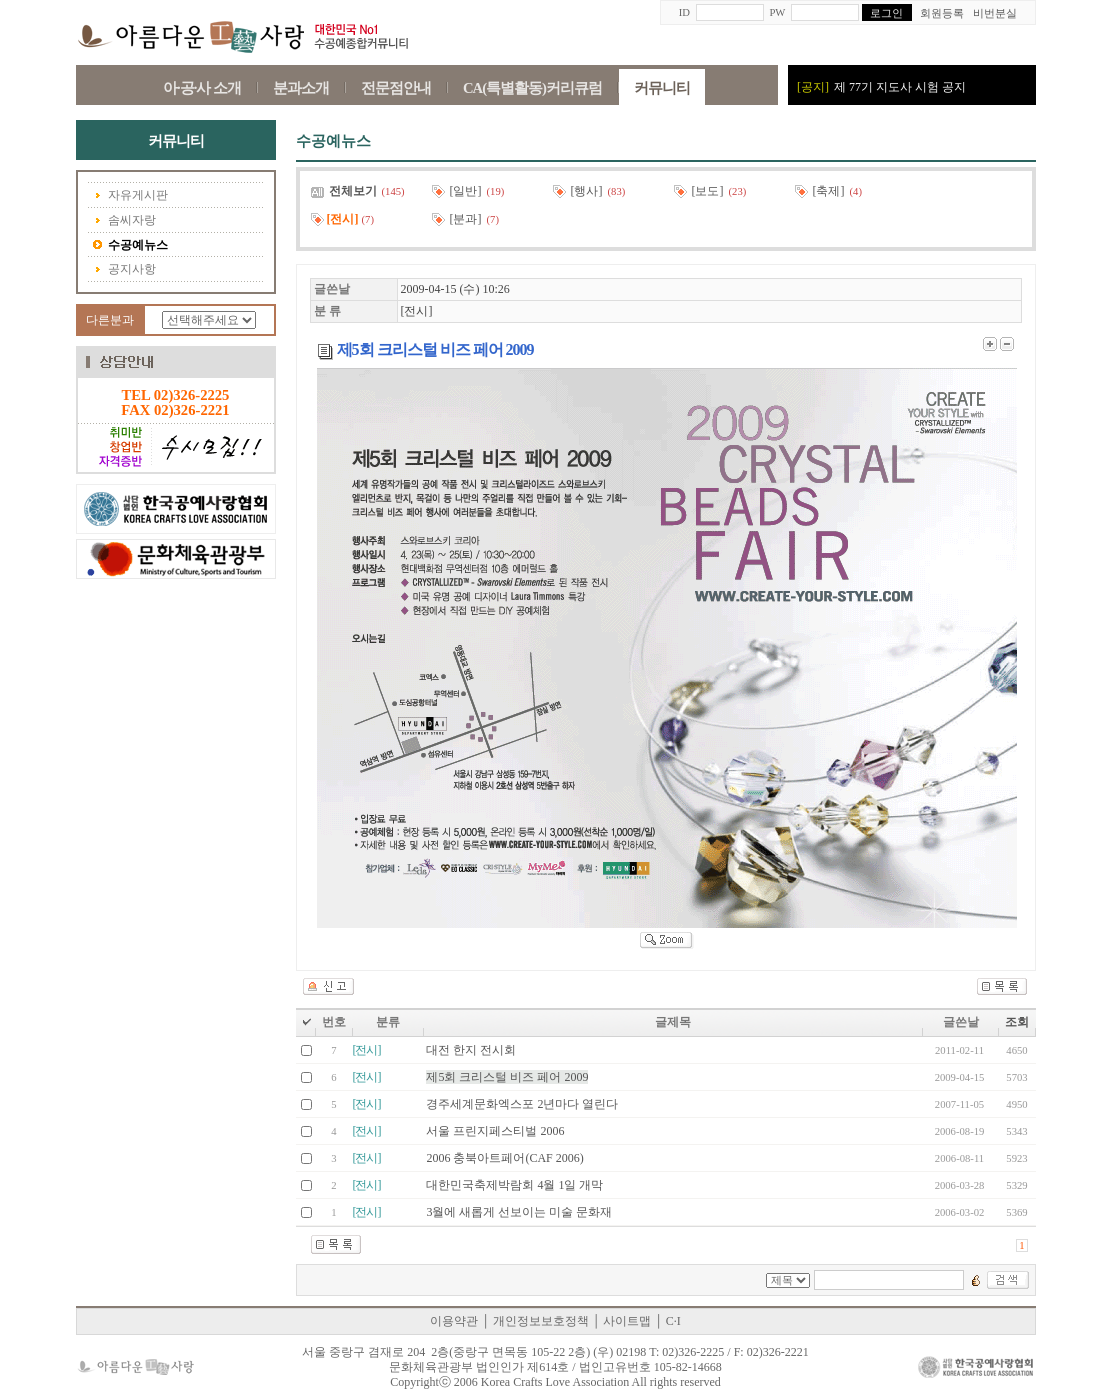 This screenshot has width=1111, height=1390. I want to click on 사이트맵, so click(627, 1321).